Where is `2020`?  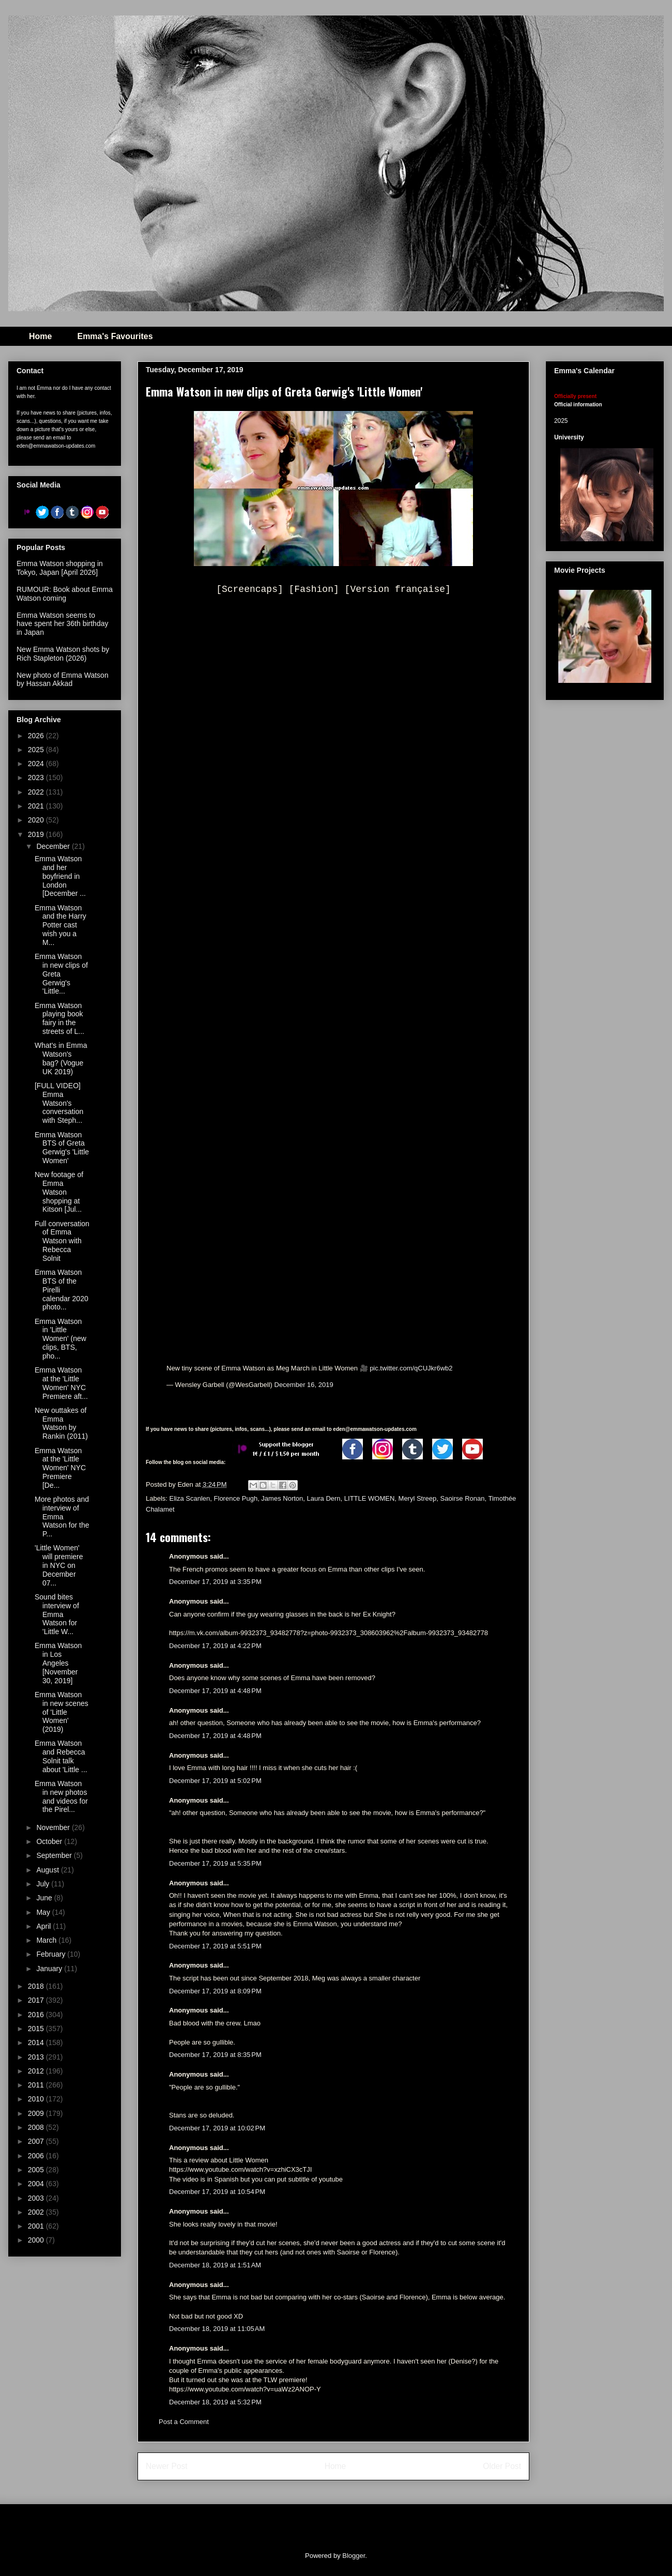
2020 is located at coordinates (37, 820).